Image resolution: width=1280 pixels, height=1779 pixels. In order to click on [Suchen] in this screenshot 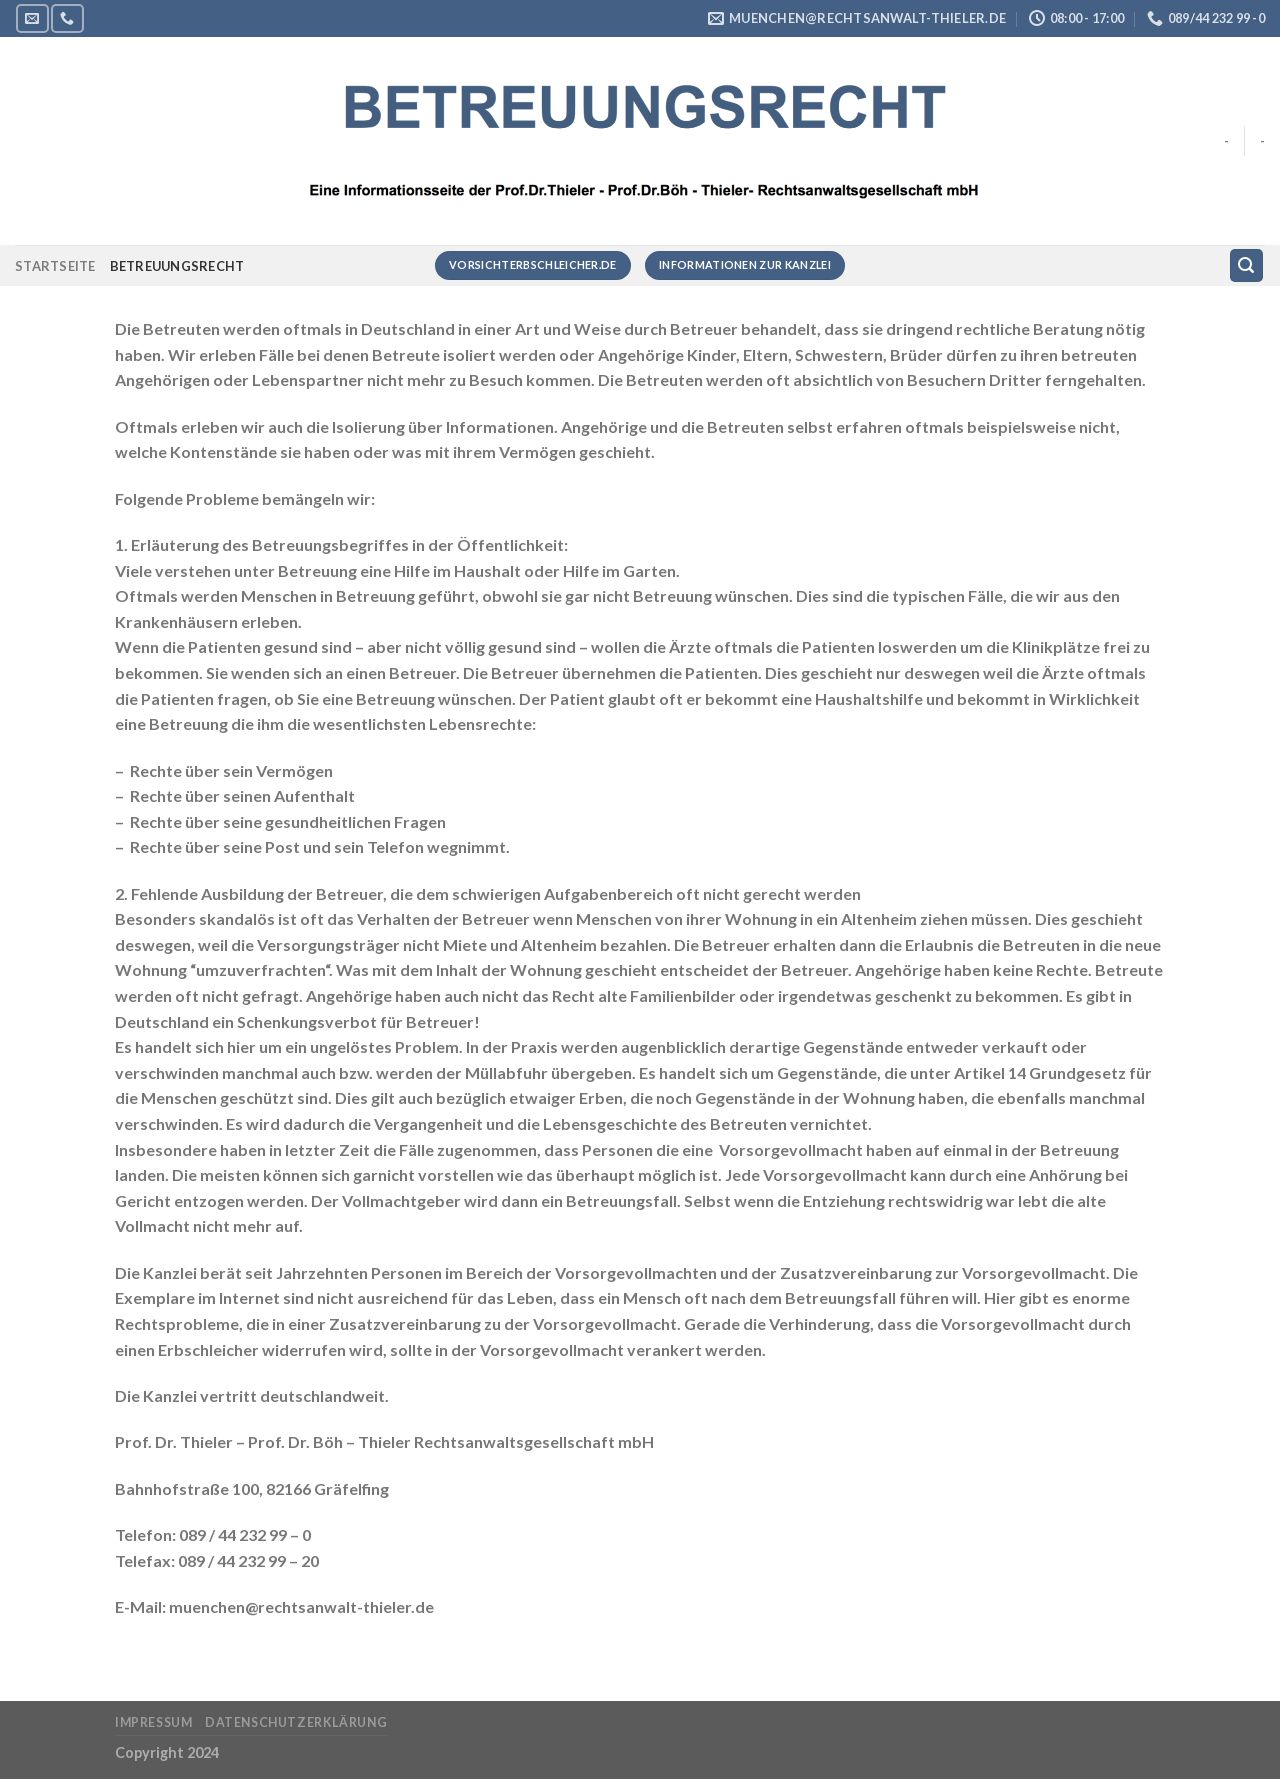, I will do `click(1247, 265)`.